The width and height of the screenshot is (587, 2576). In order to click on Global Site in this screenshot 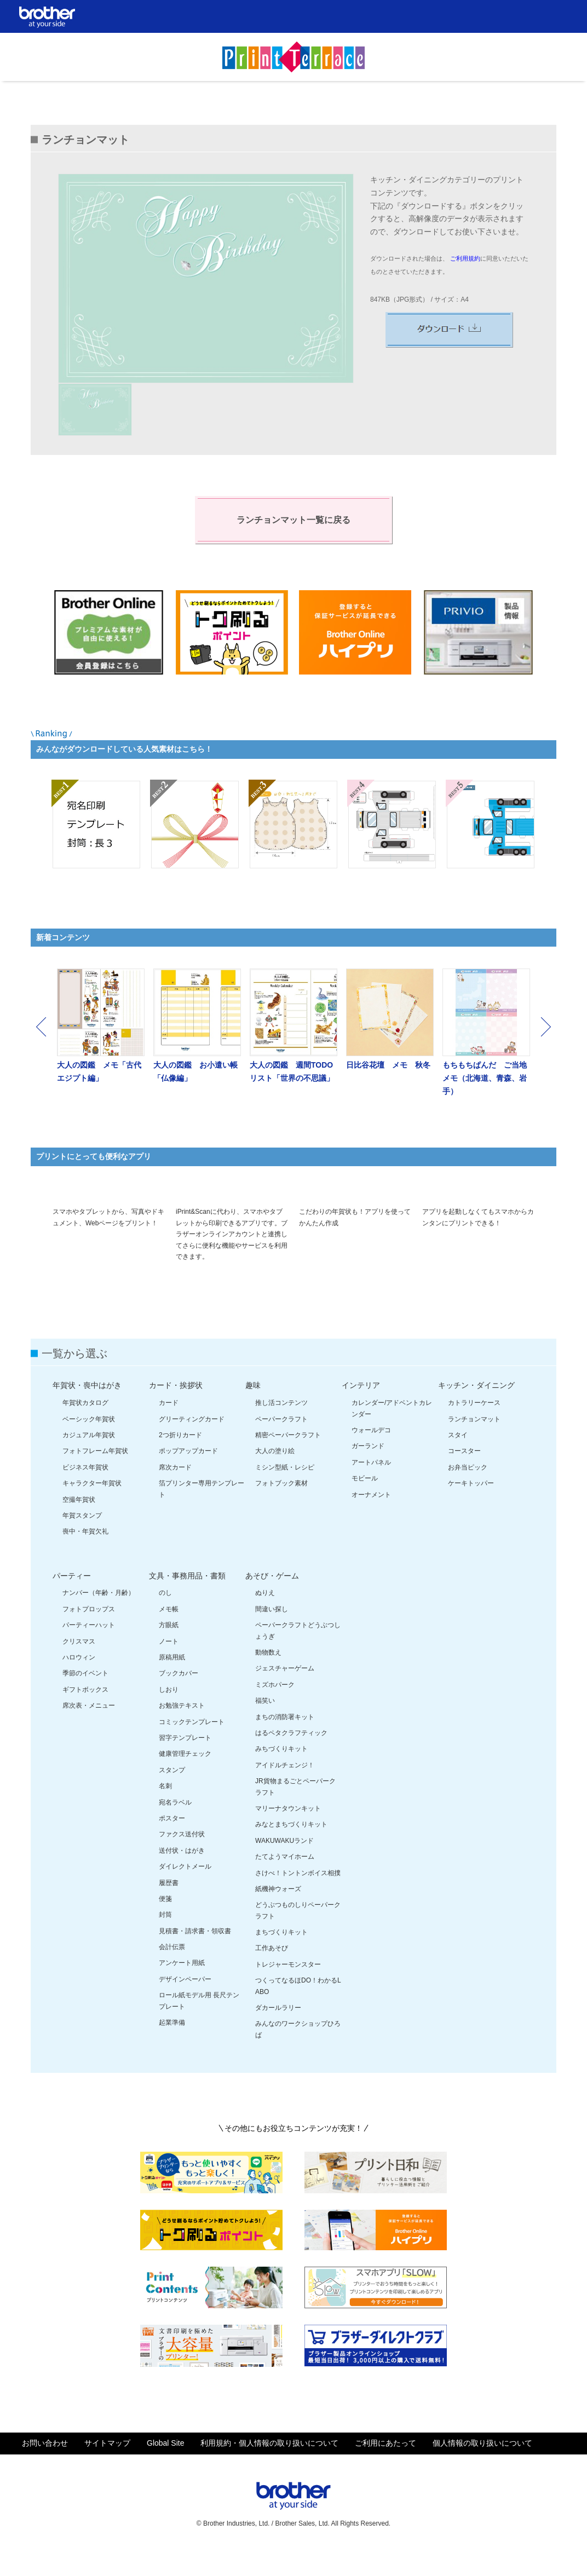, I will do `click(165, 2468)`.